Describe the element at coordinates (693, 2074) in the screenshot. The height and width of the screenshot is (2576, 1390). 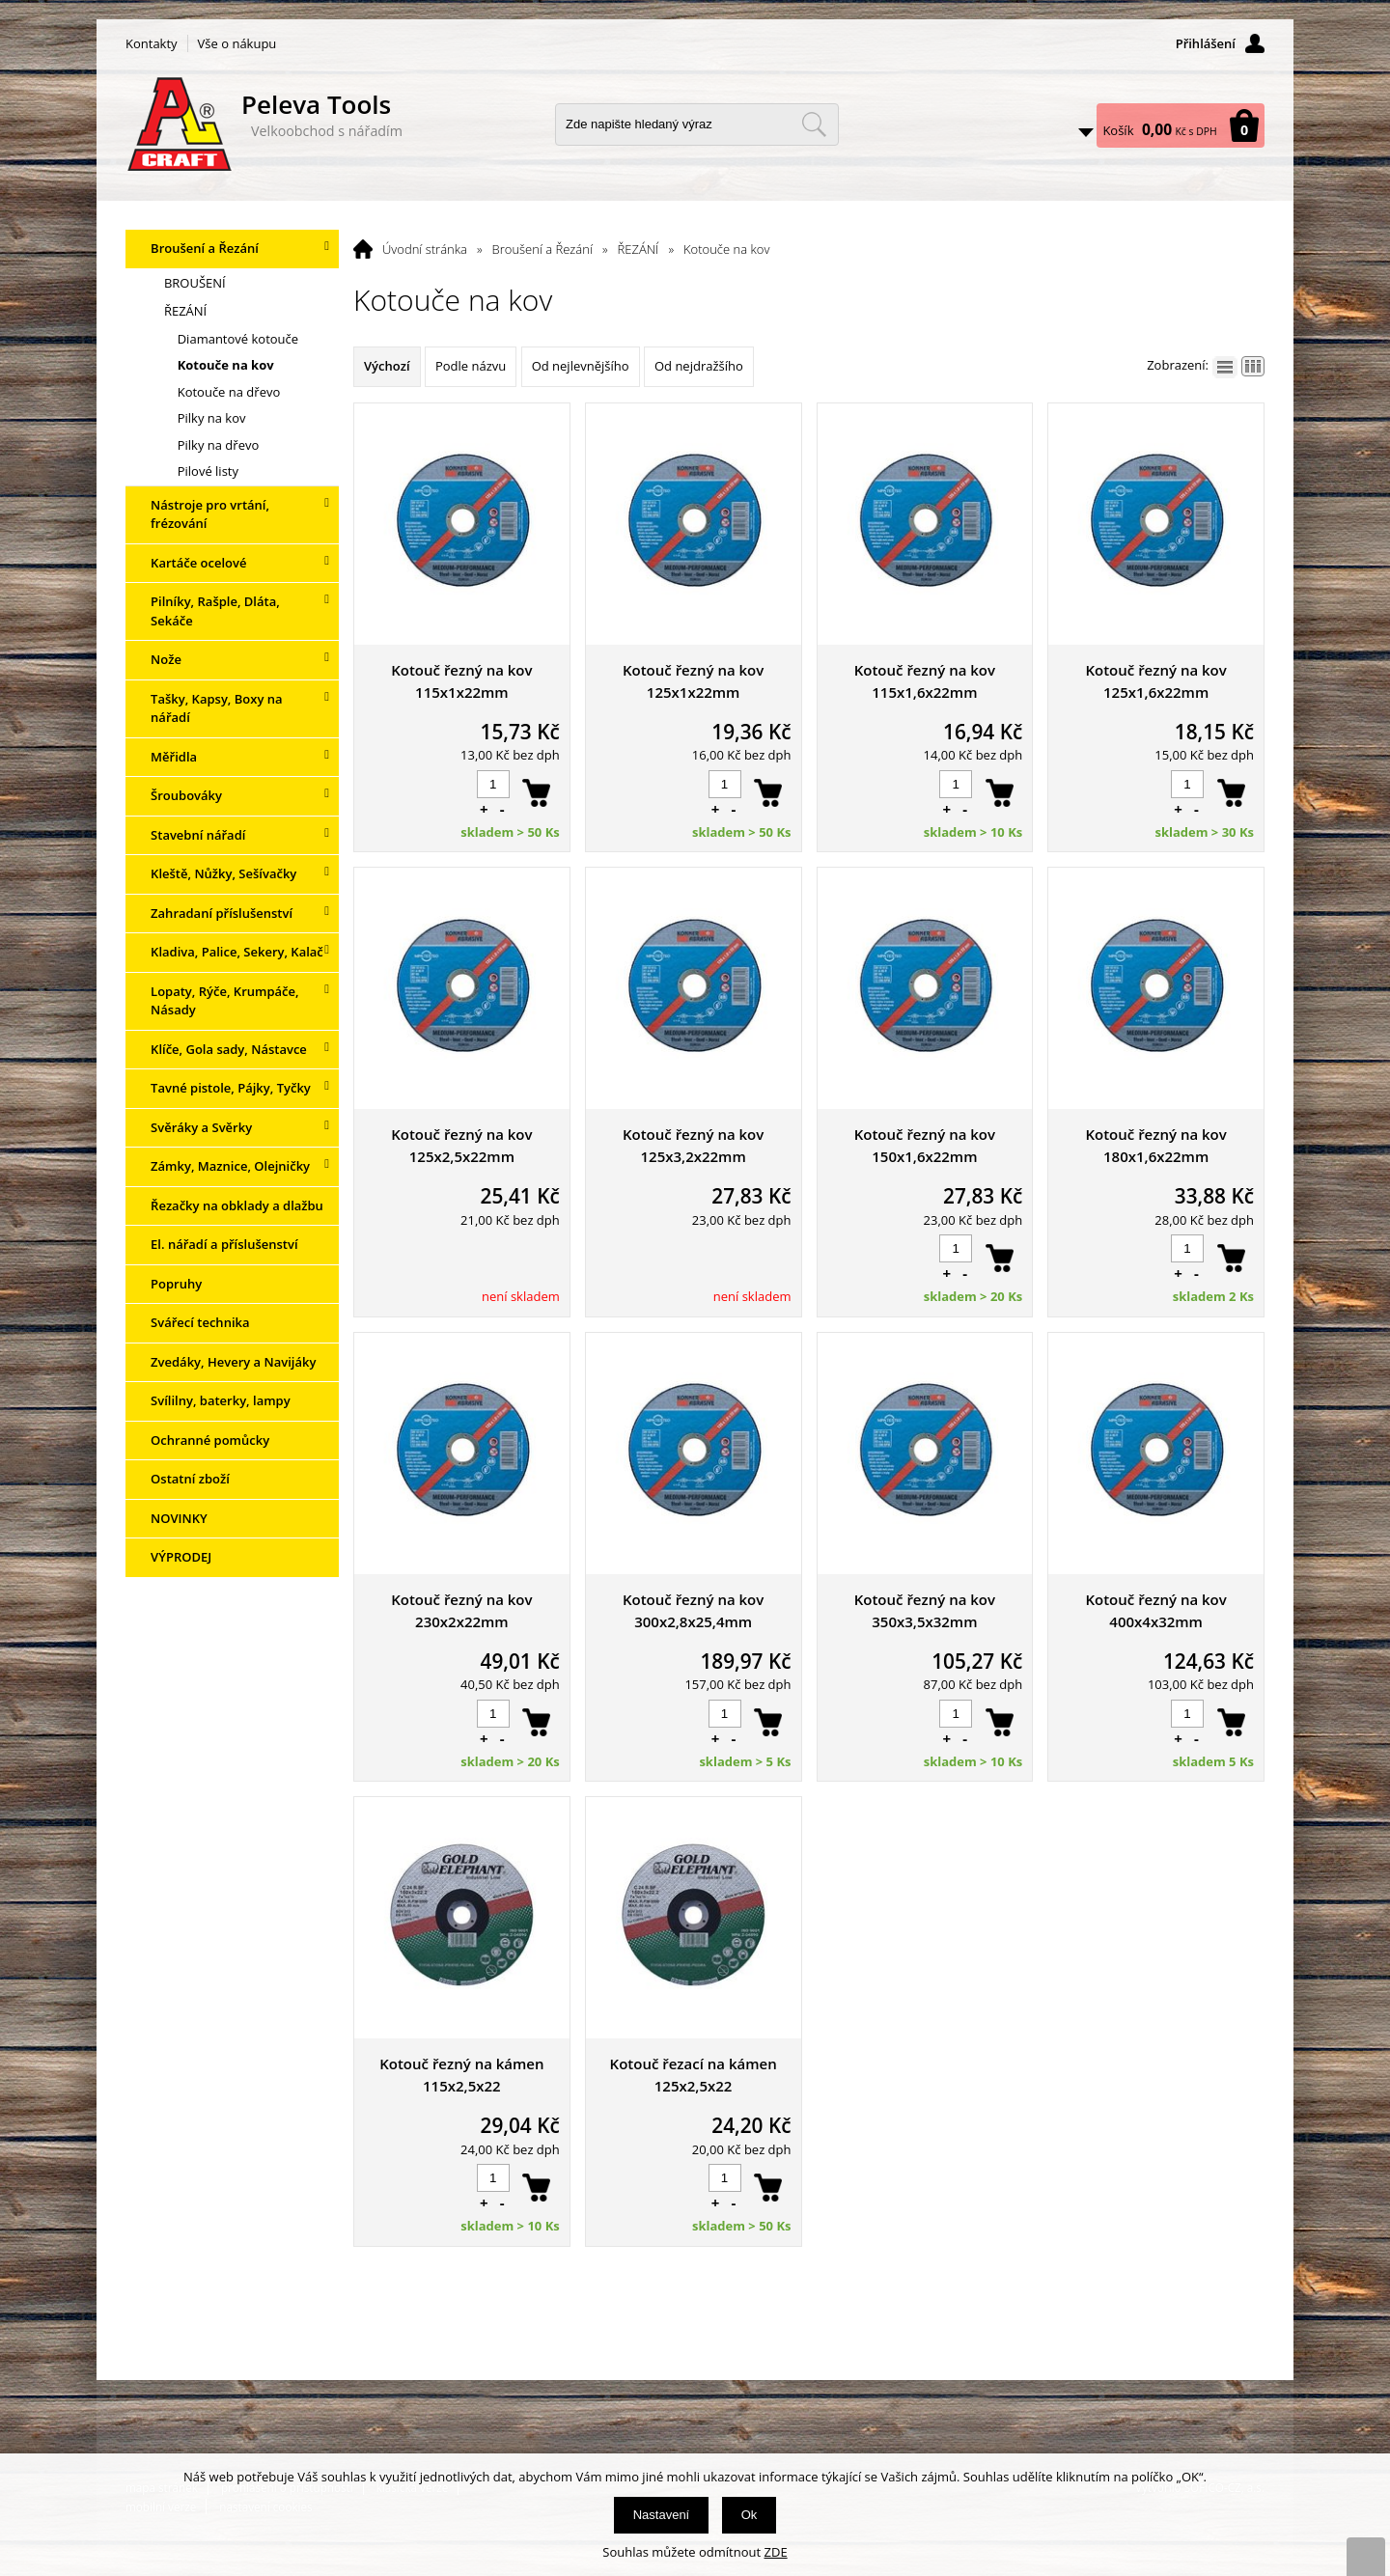
I see `Kotouč řezací na kámen 125x2,5x22` at that location.